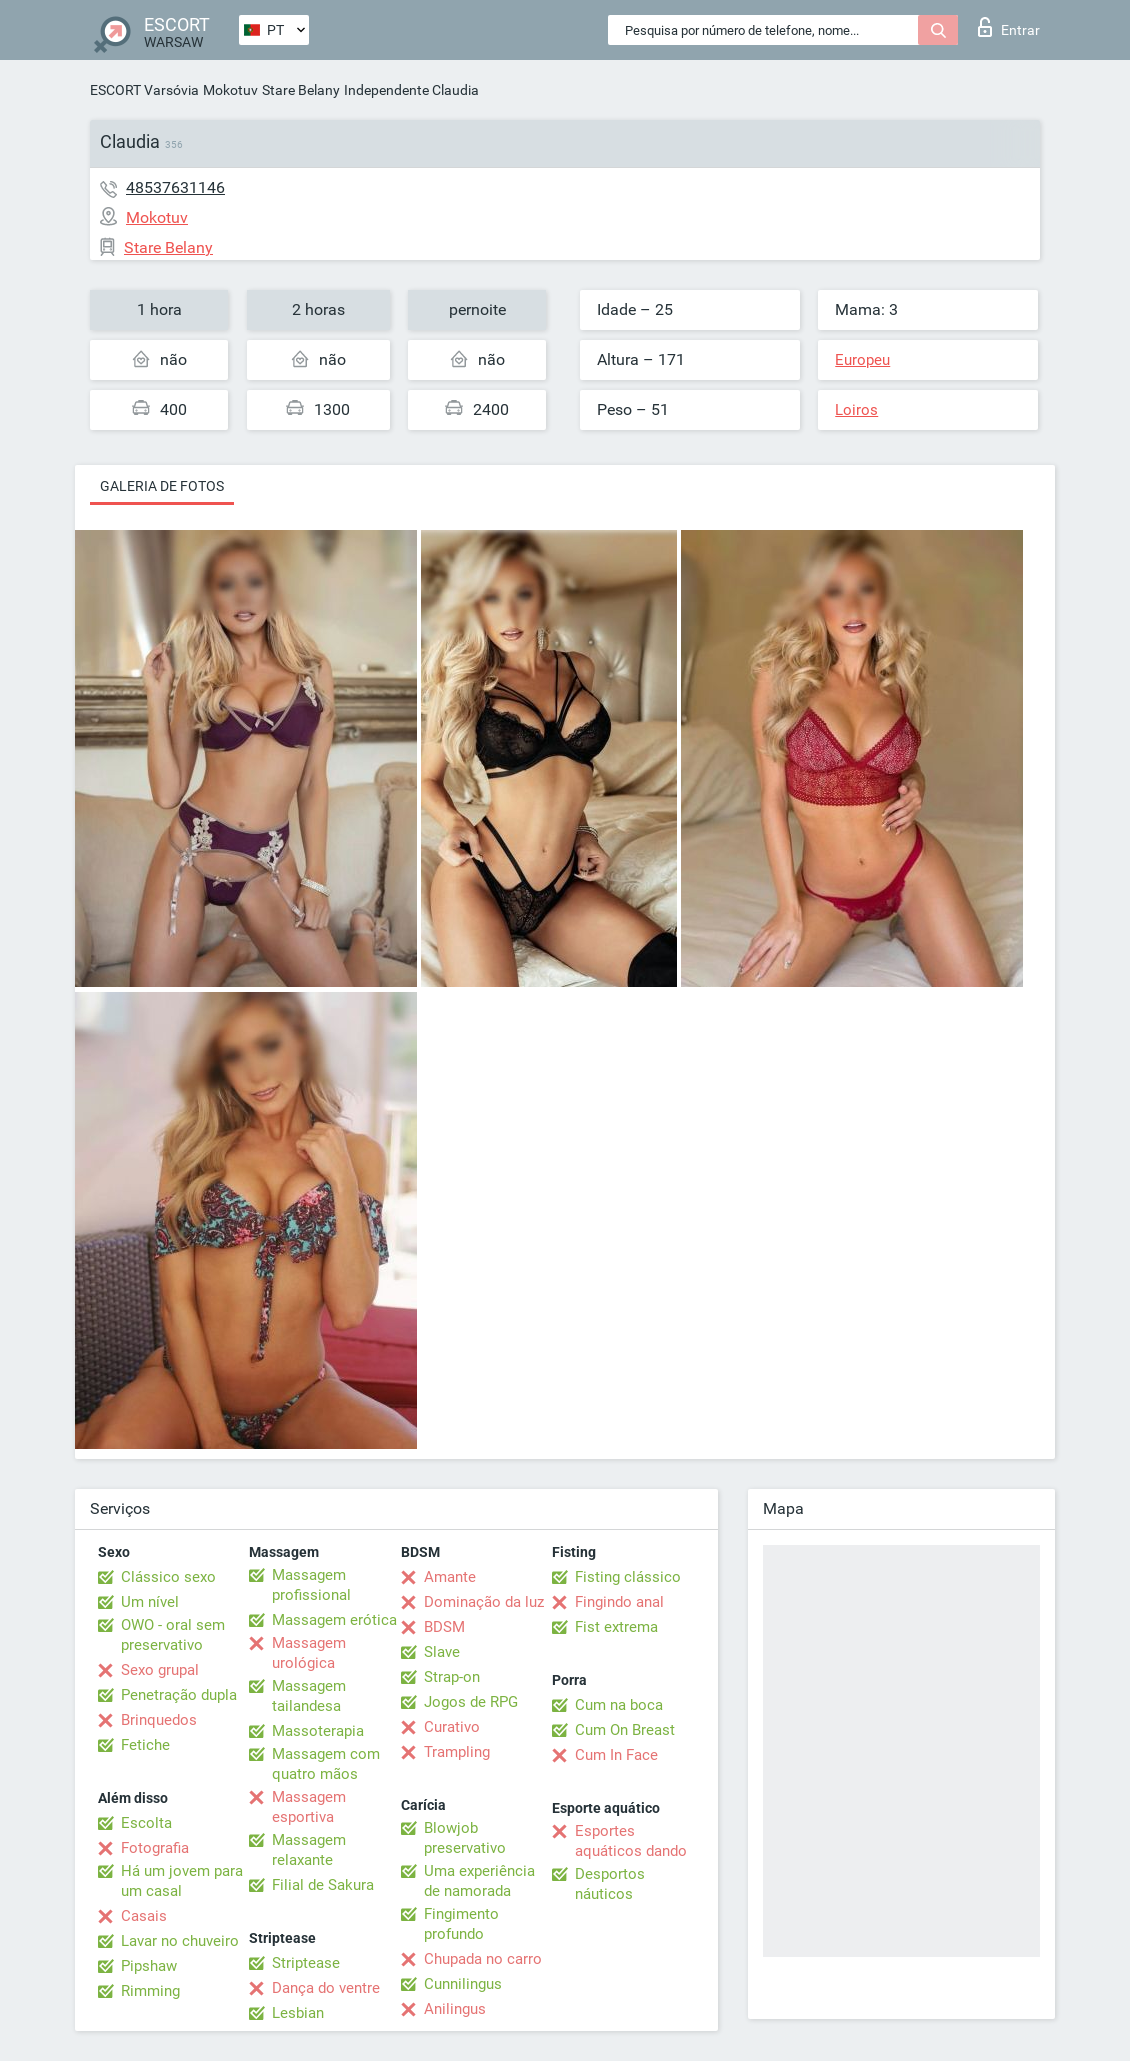 This screenshot has width=1130, height=2061. I want to click on OWO - oral sem preservativo, so click(173, 1635).